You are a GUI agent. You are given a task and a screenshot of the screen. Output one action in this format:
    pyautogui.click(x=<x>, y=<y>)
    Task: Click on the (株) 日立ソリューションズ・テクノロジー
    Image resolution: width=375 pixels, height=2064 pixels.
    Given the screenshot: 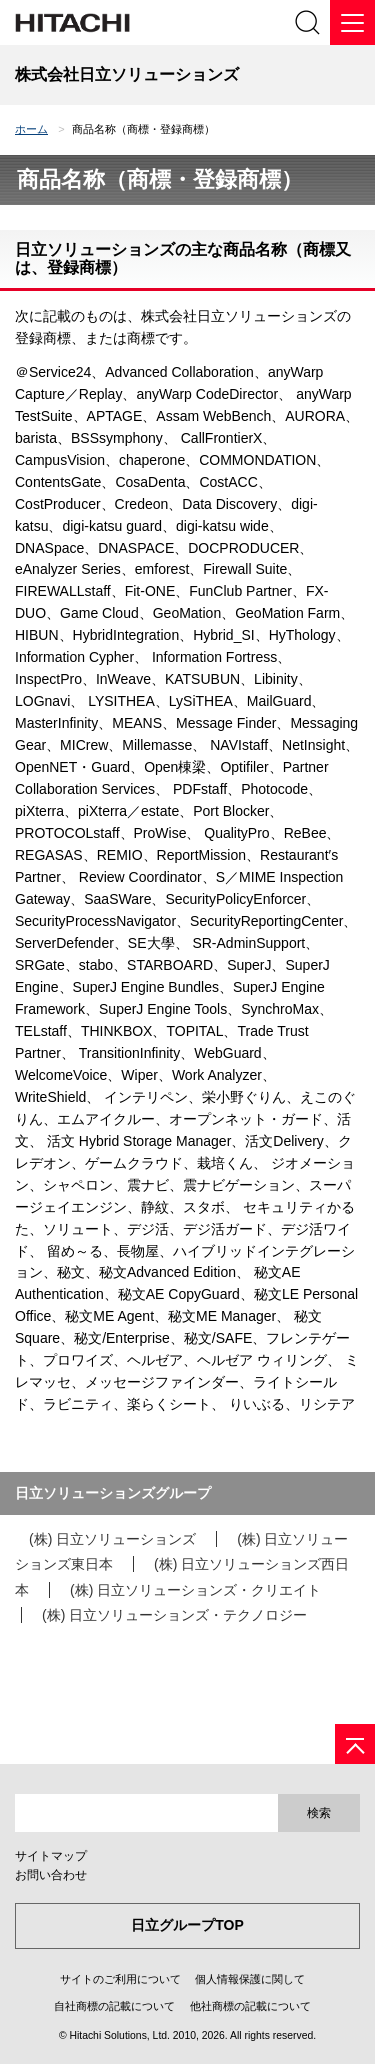 What is the action you would take?
    pyautogui.click(x=174, y=1615)
    